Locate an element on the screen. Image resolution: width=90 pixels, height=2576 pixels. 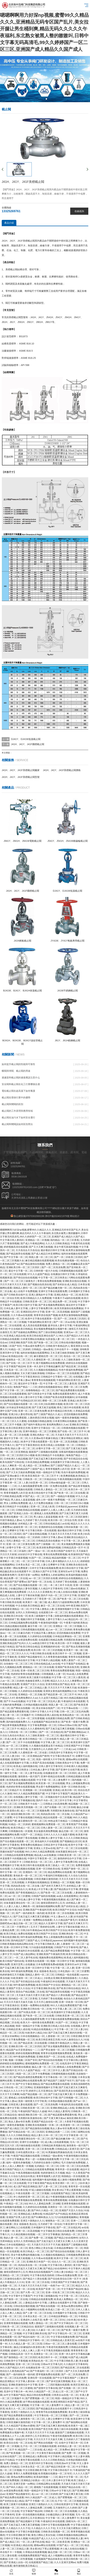
黄色av免费在线网站 is located at coordinates (72, 2306).